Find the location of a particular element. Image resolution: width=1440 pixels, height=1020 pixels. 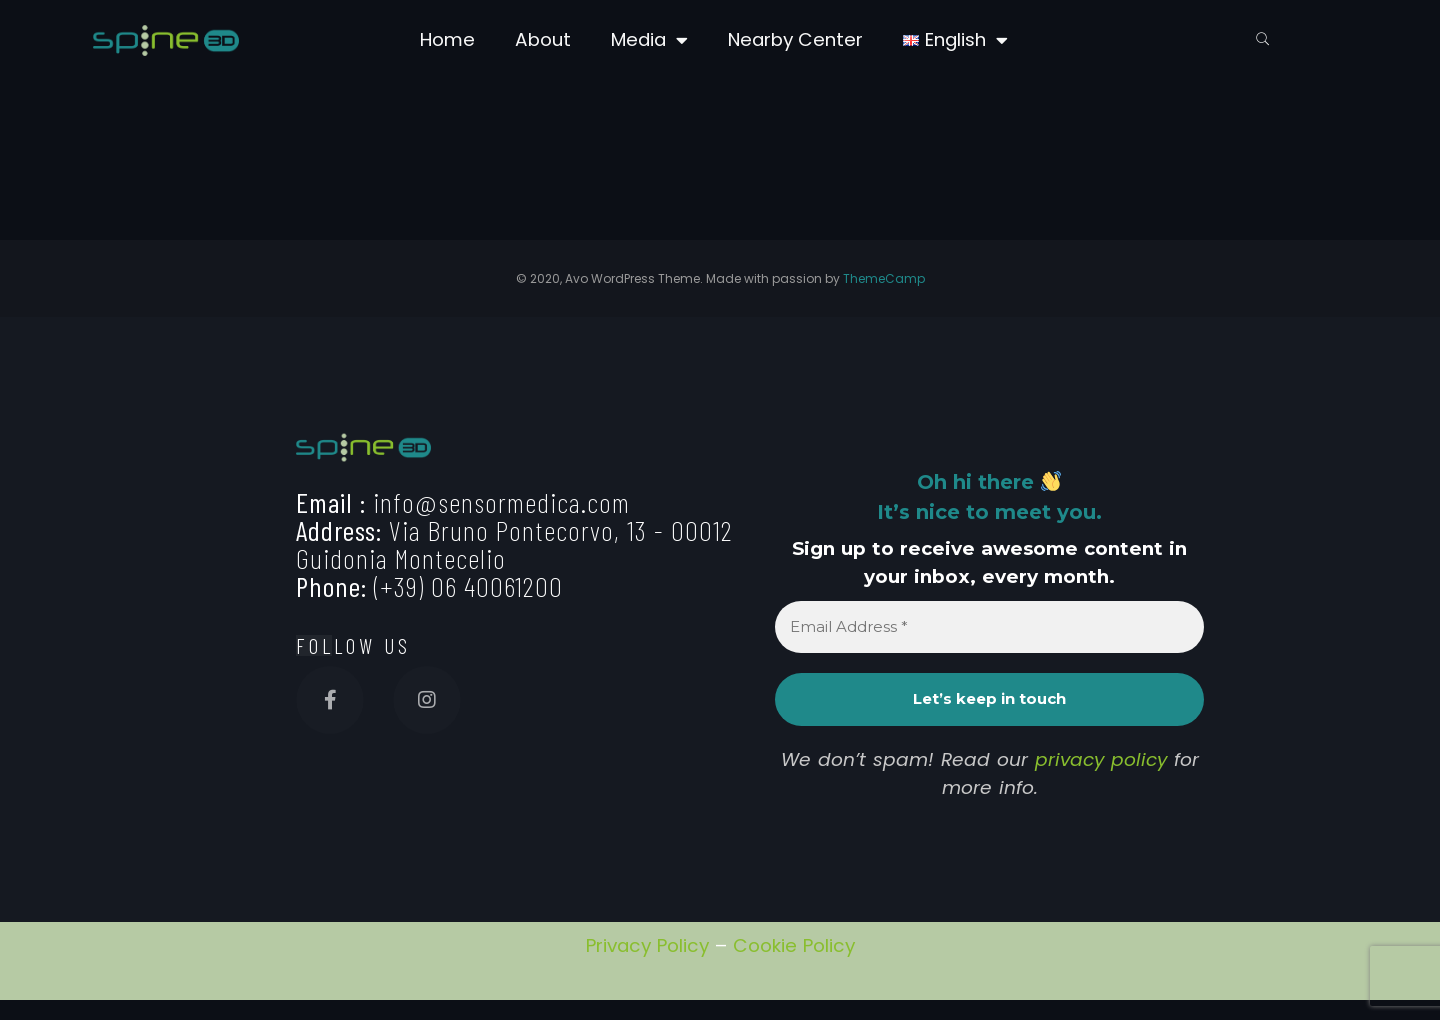

Cookie Policy is located at coordinates (794, 945).